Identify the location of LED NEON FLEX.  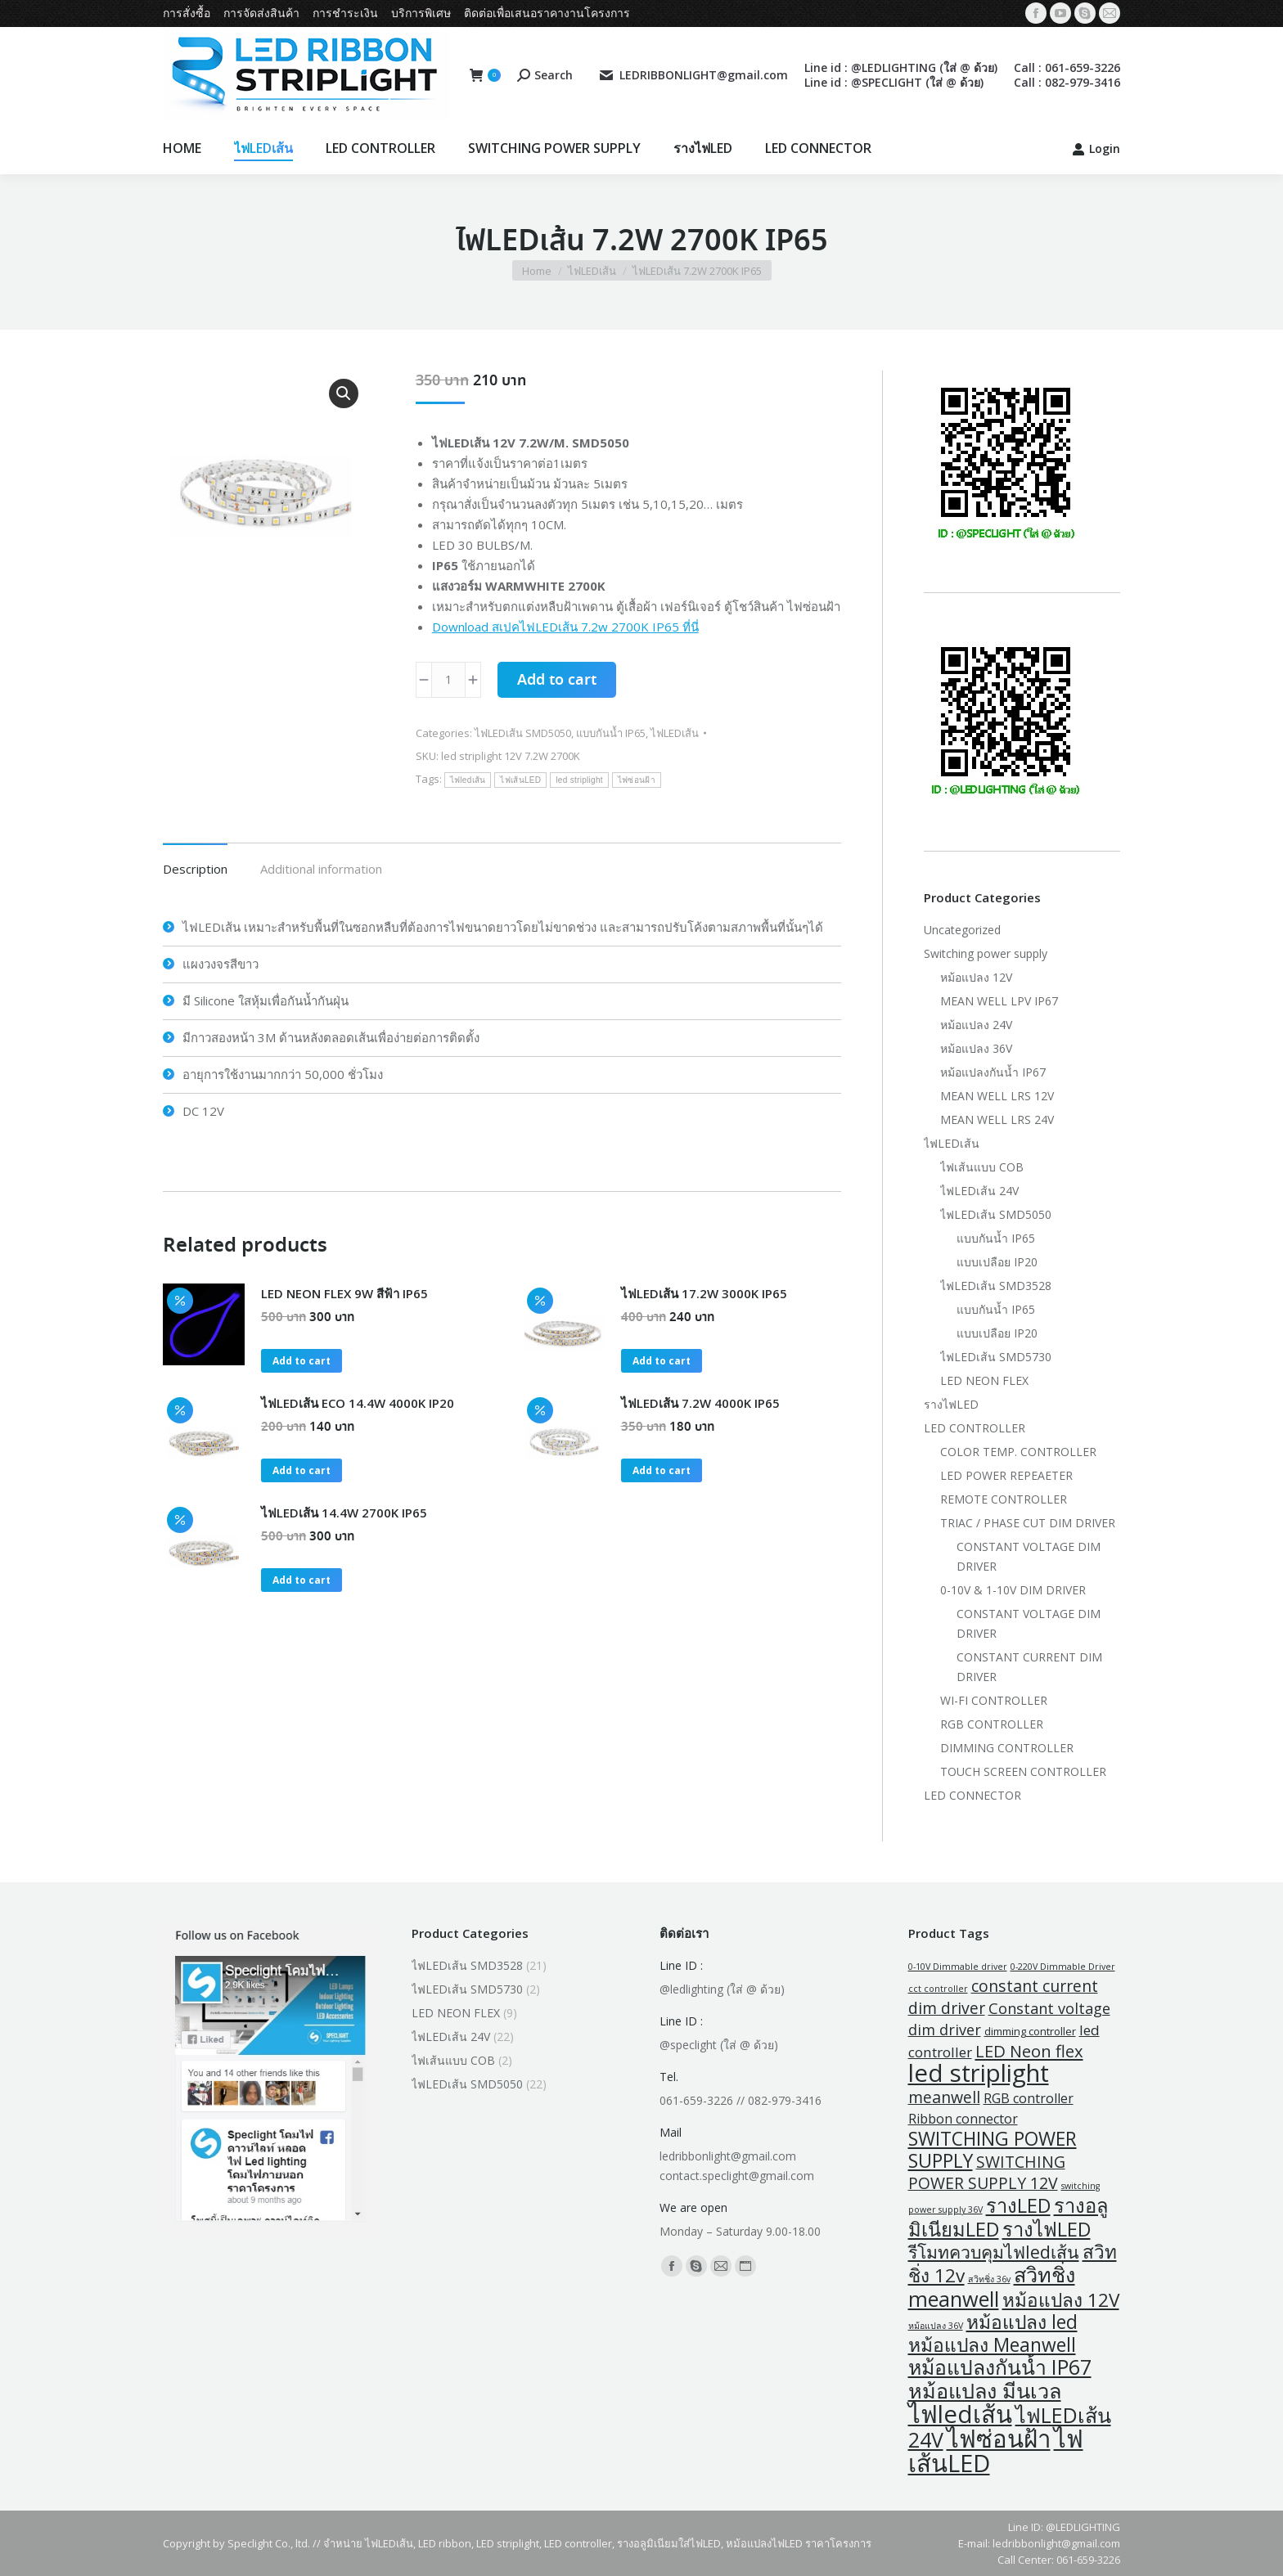
(984, 1380).